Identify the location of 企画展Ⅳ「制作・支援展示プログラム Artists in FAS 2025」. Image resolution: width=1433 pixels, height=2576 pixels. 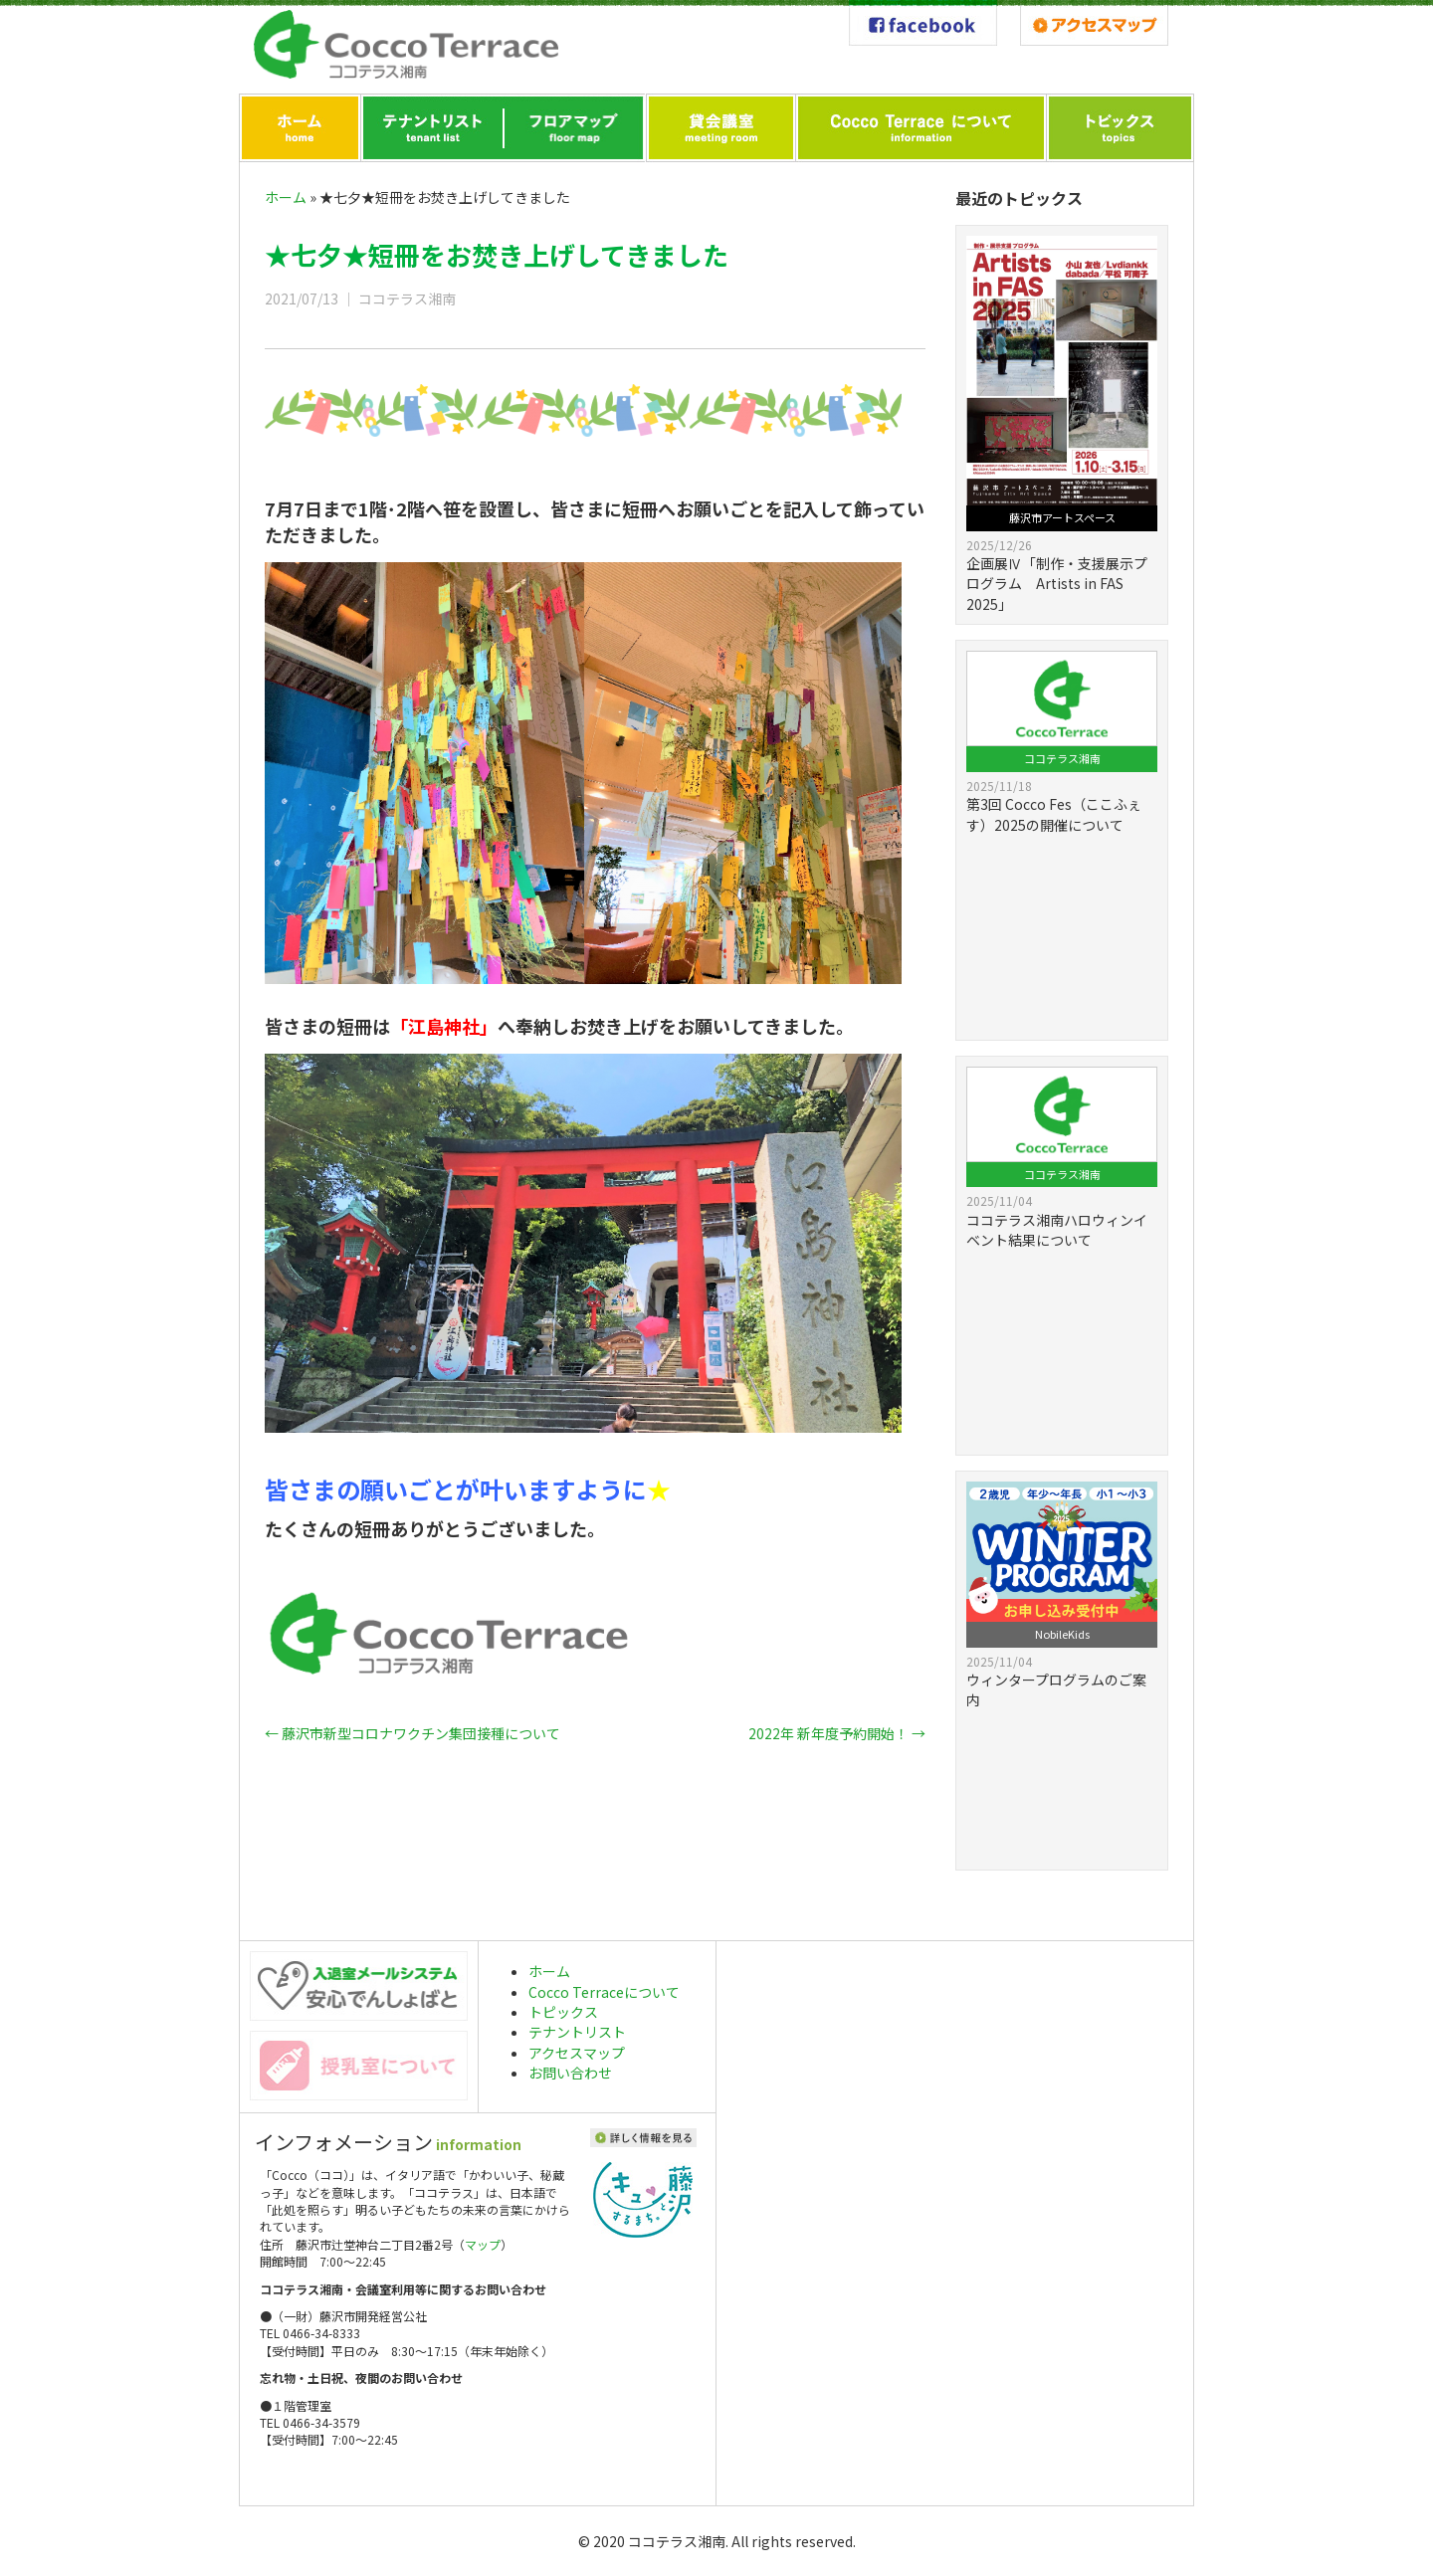
(1056, 583).